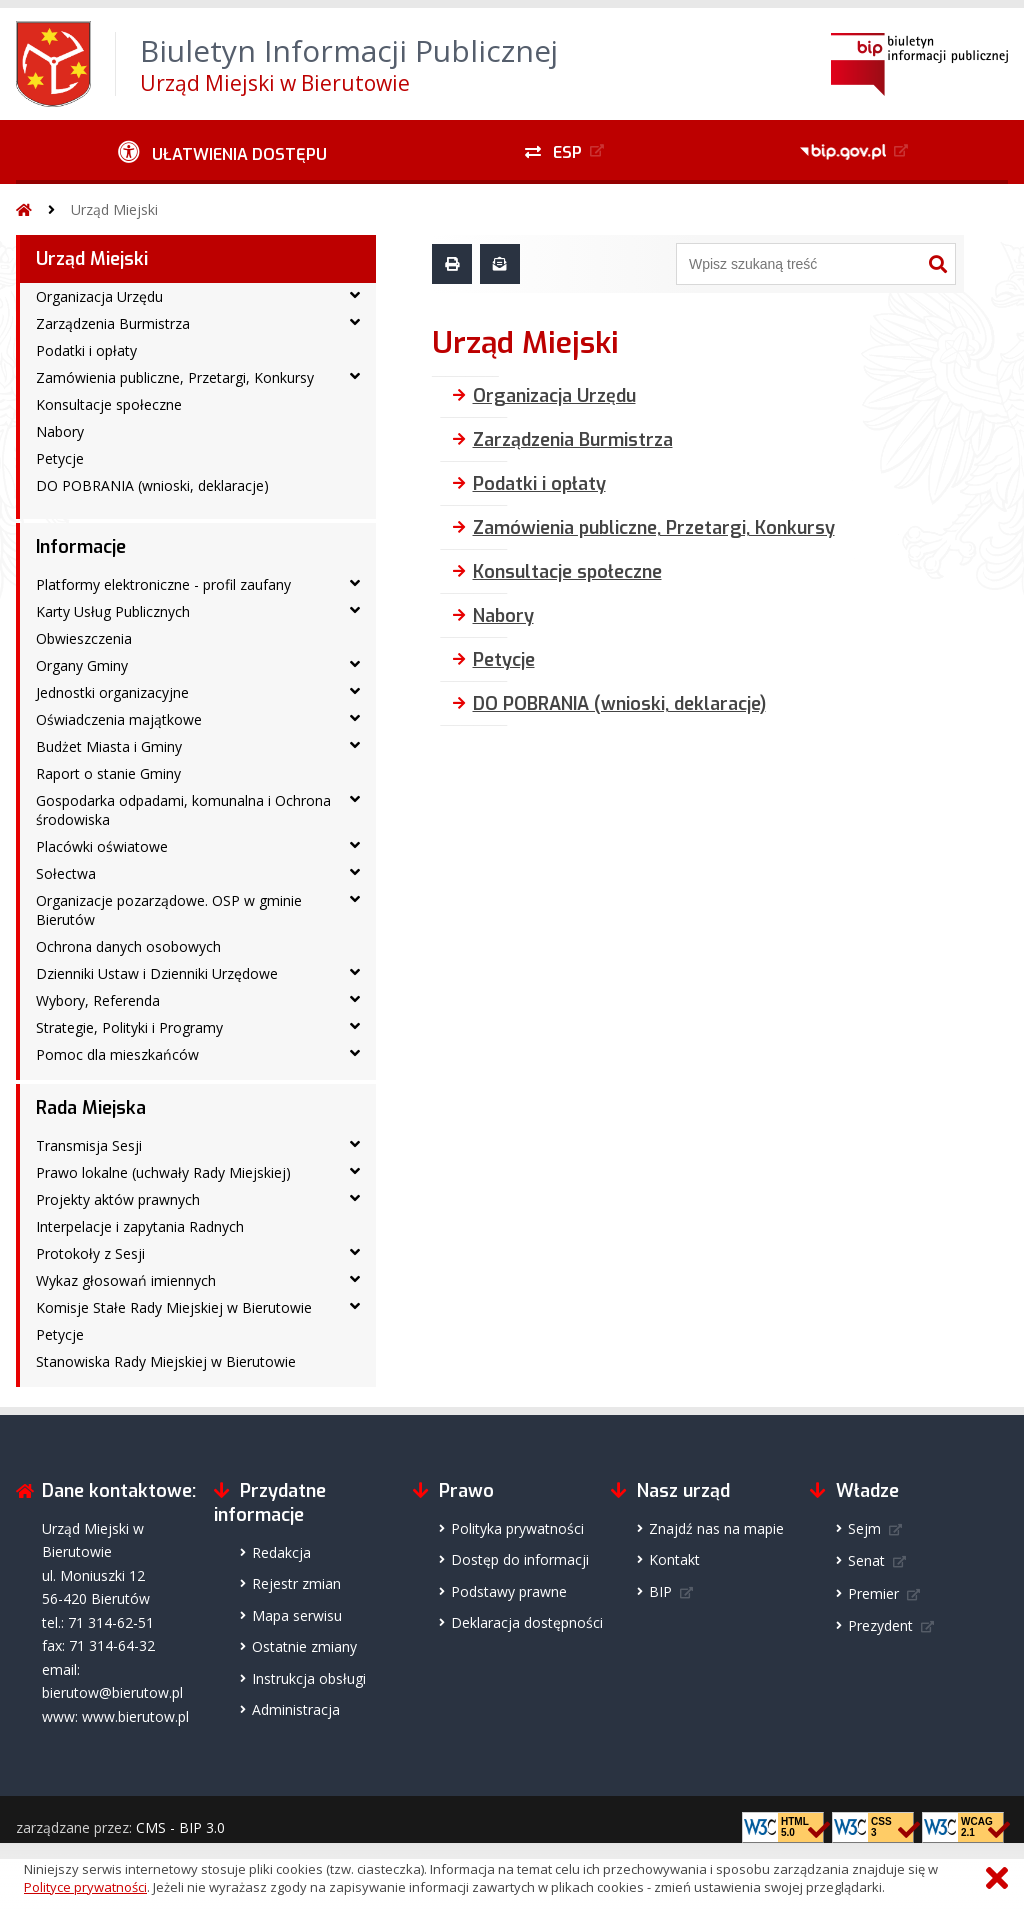  I want to click on Sejm, so click(864, 1528).